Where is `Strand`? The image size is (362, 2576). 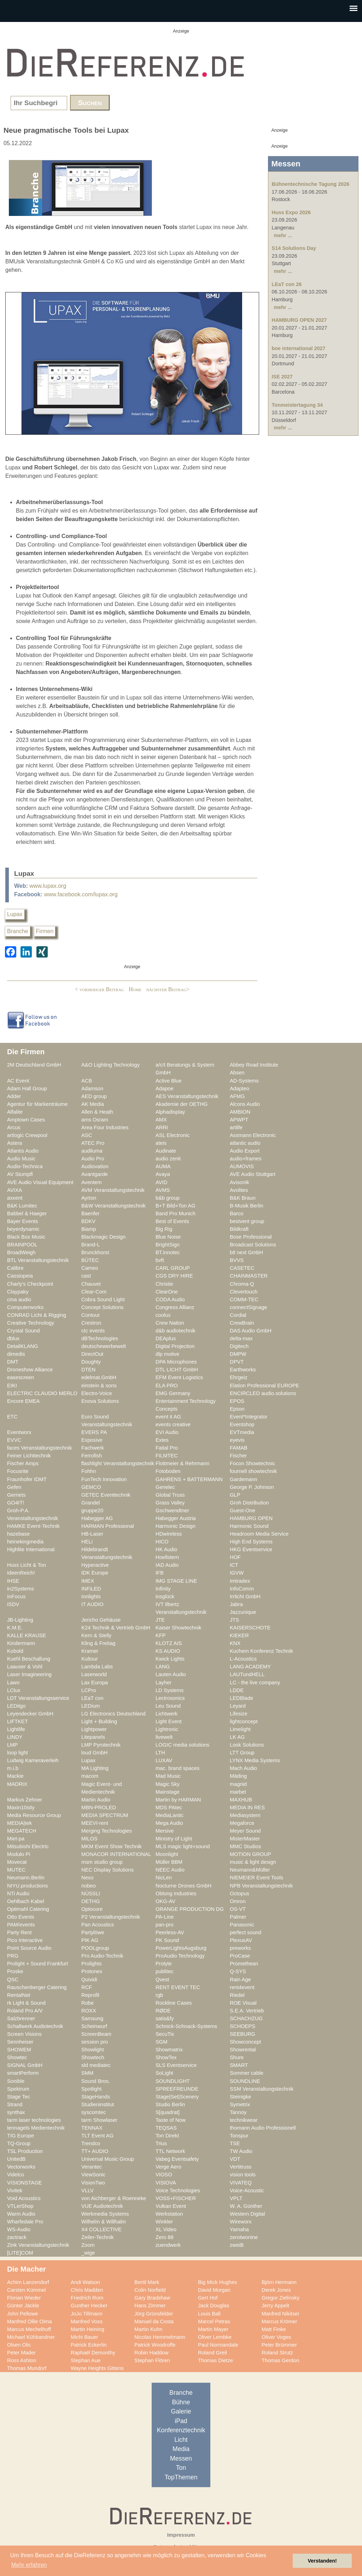
Strand is located at coordinates (14, 2104).